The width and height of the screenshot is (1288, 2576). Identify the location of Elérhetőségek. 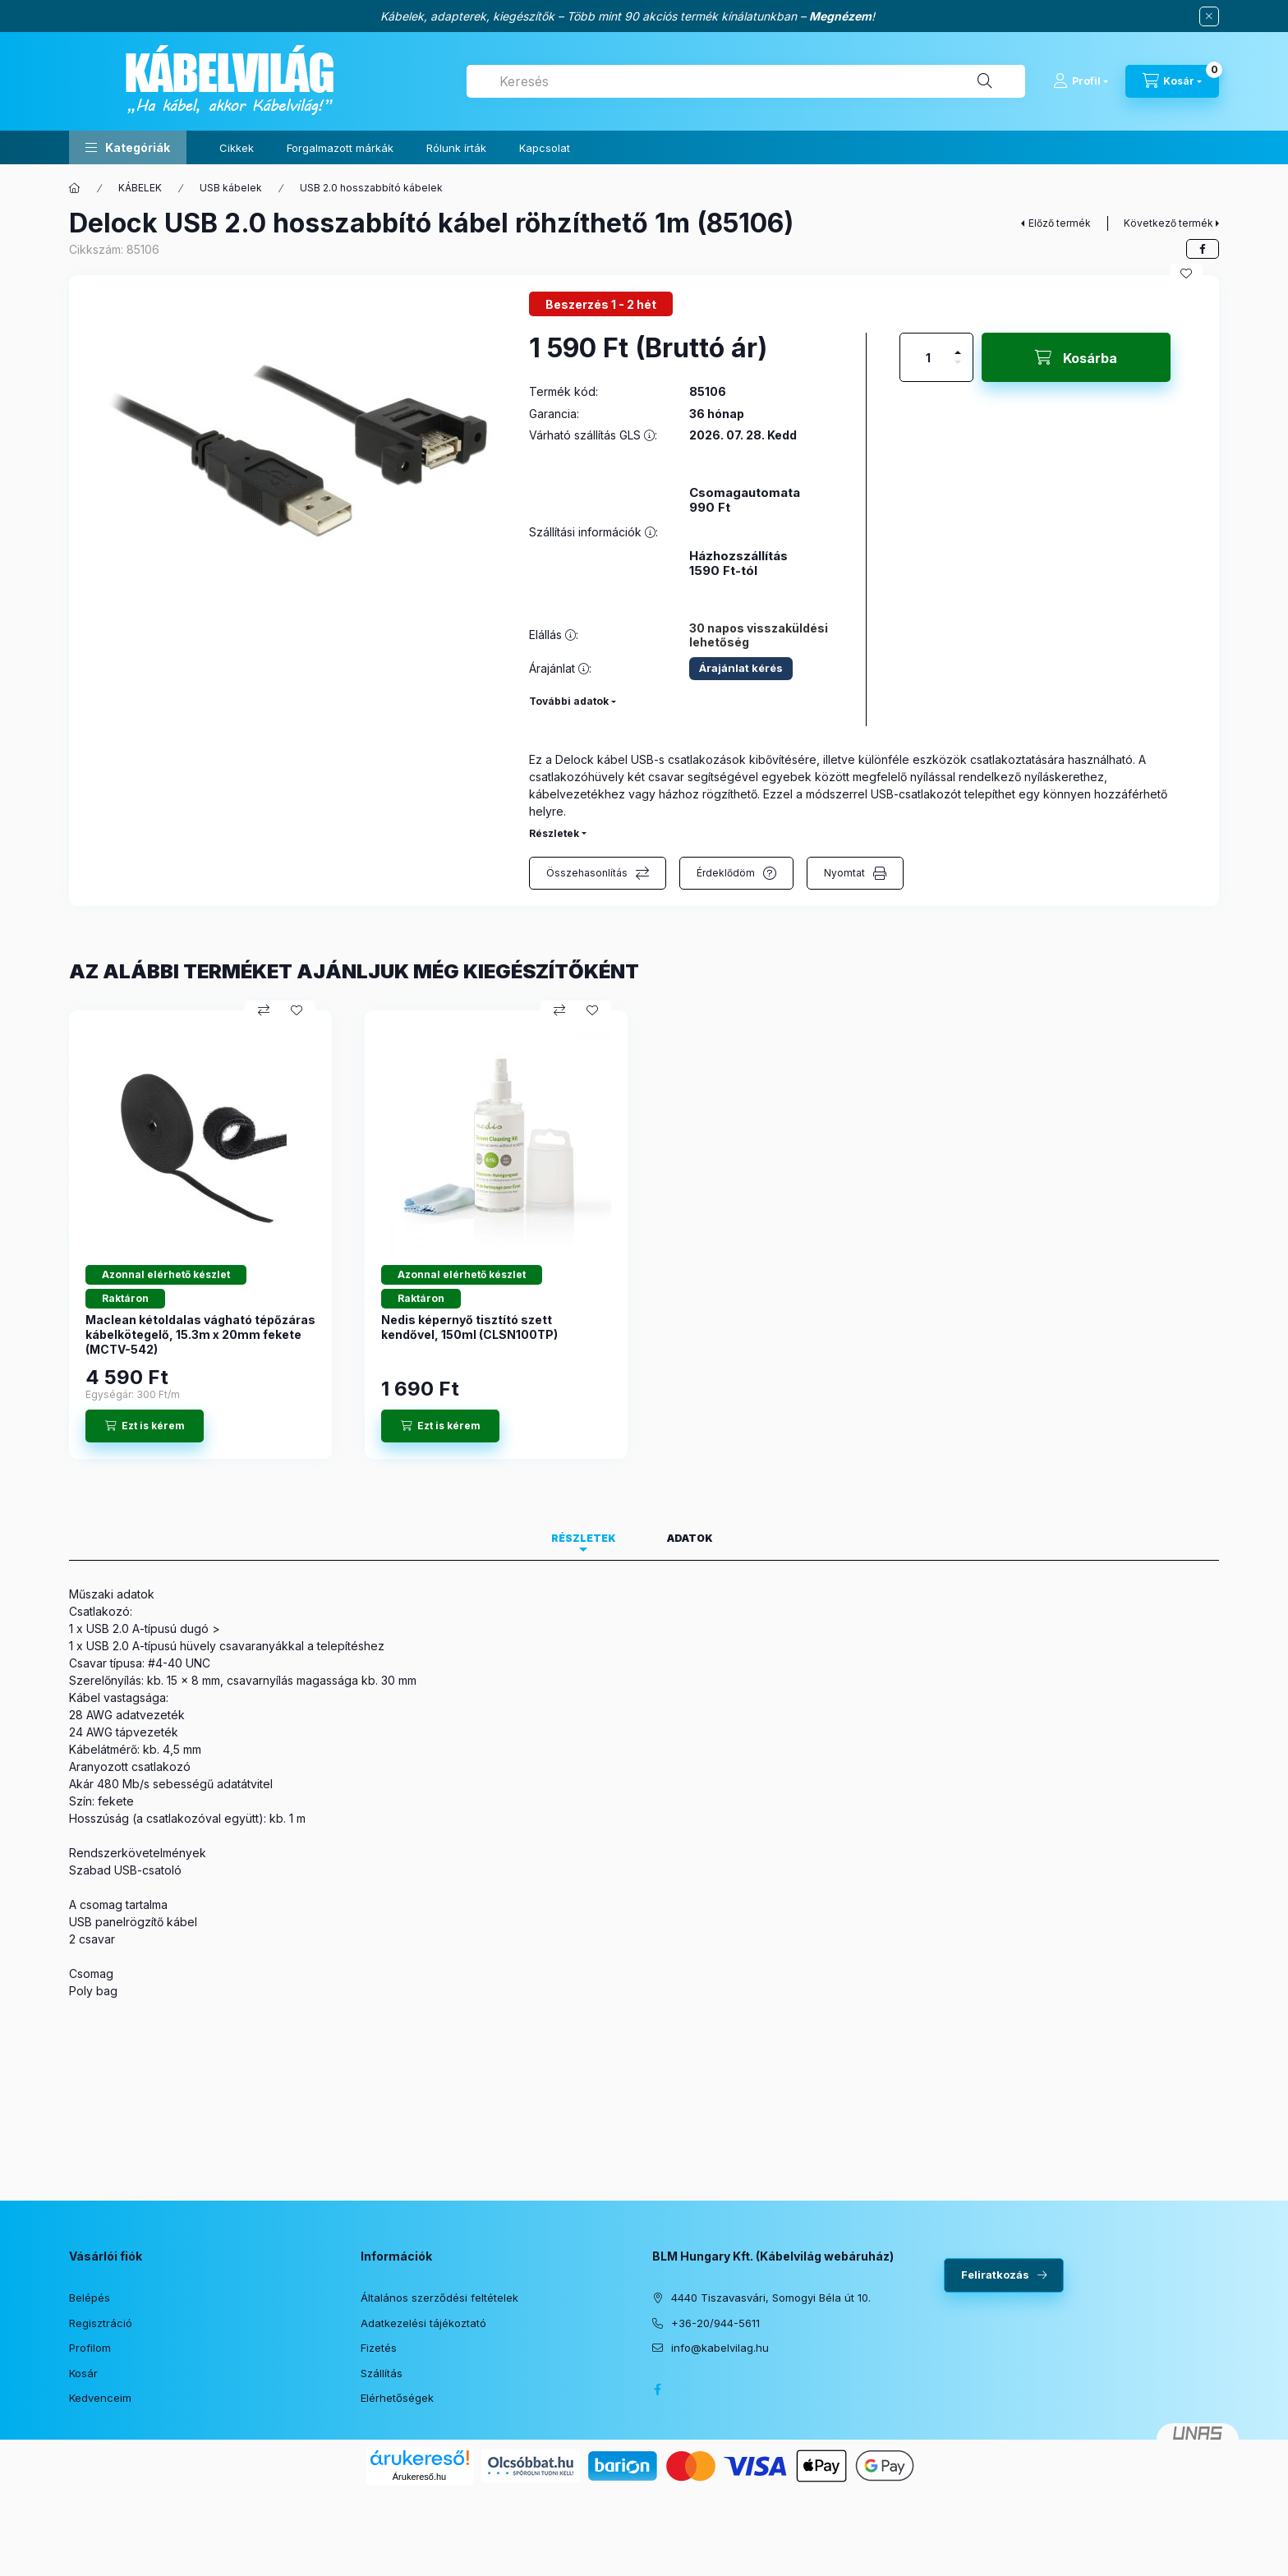
(397, 2397).